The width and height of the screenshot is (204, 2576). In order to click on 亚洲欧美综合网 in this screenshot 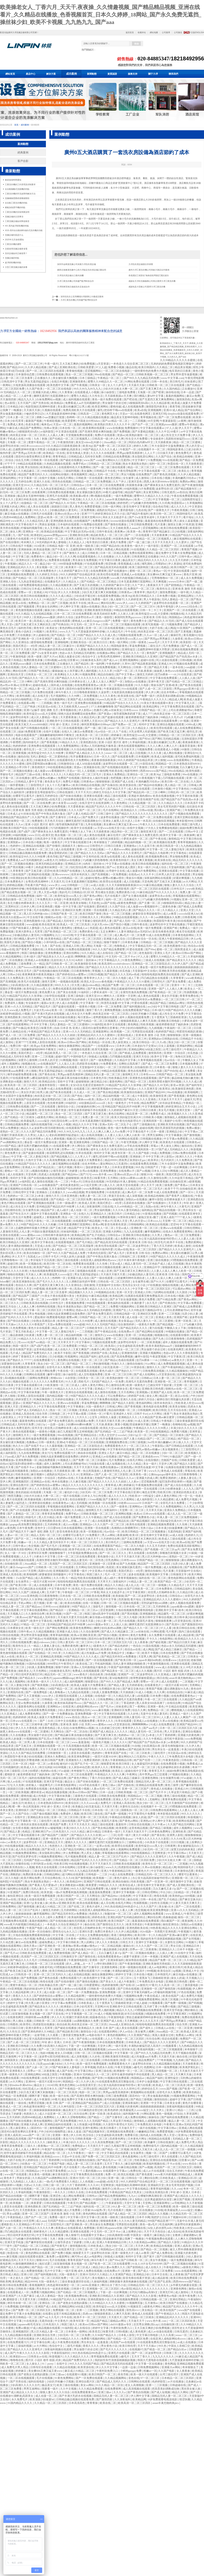, I will do `click(79, 535)`.